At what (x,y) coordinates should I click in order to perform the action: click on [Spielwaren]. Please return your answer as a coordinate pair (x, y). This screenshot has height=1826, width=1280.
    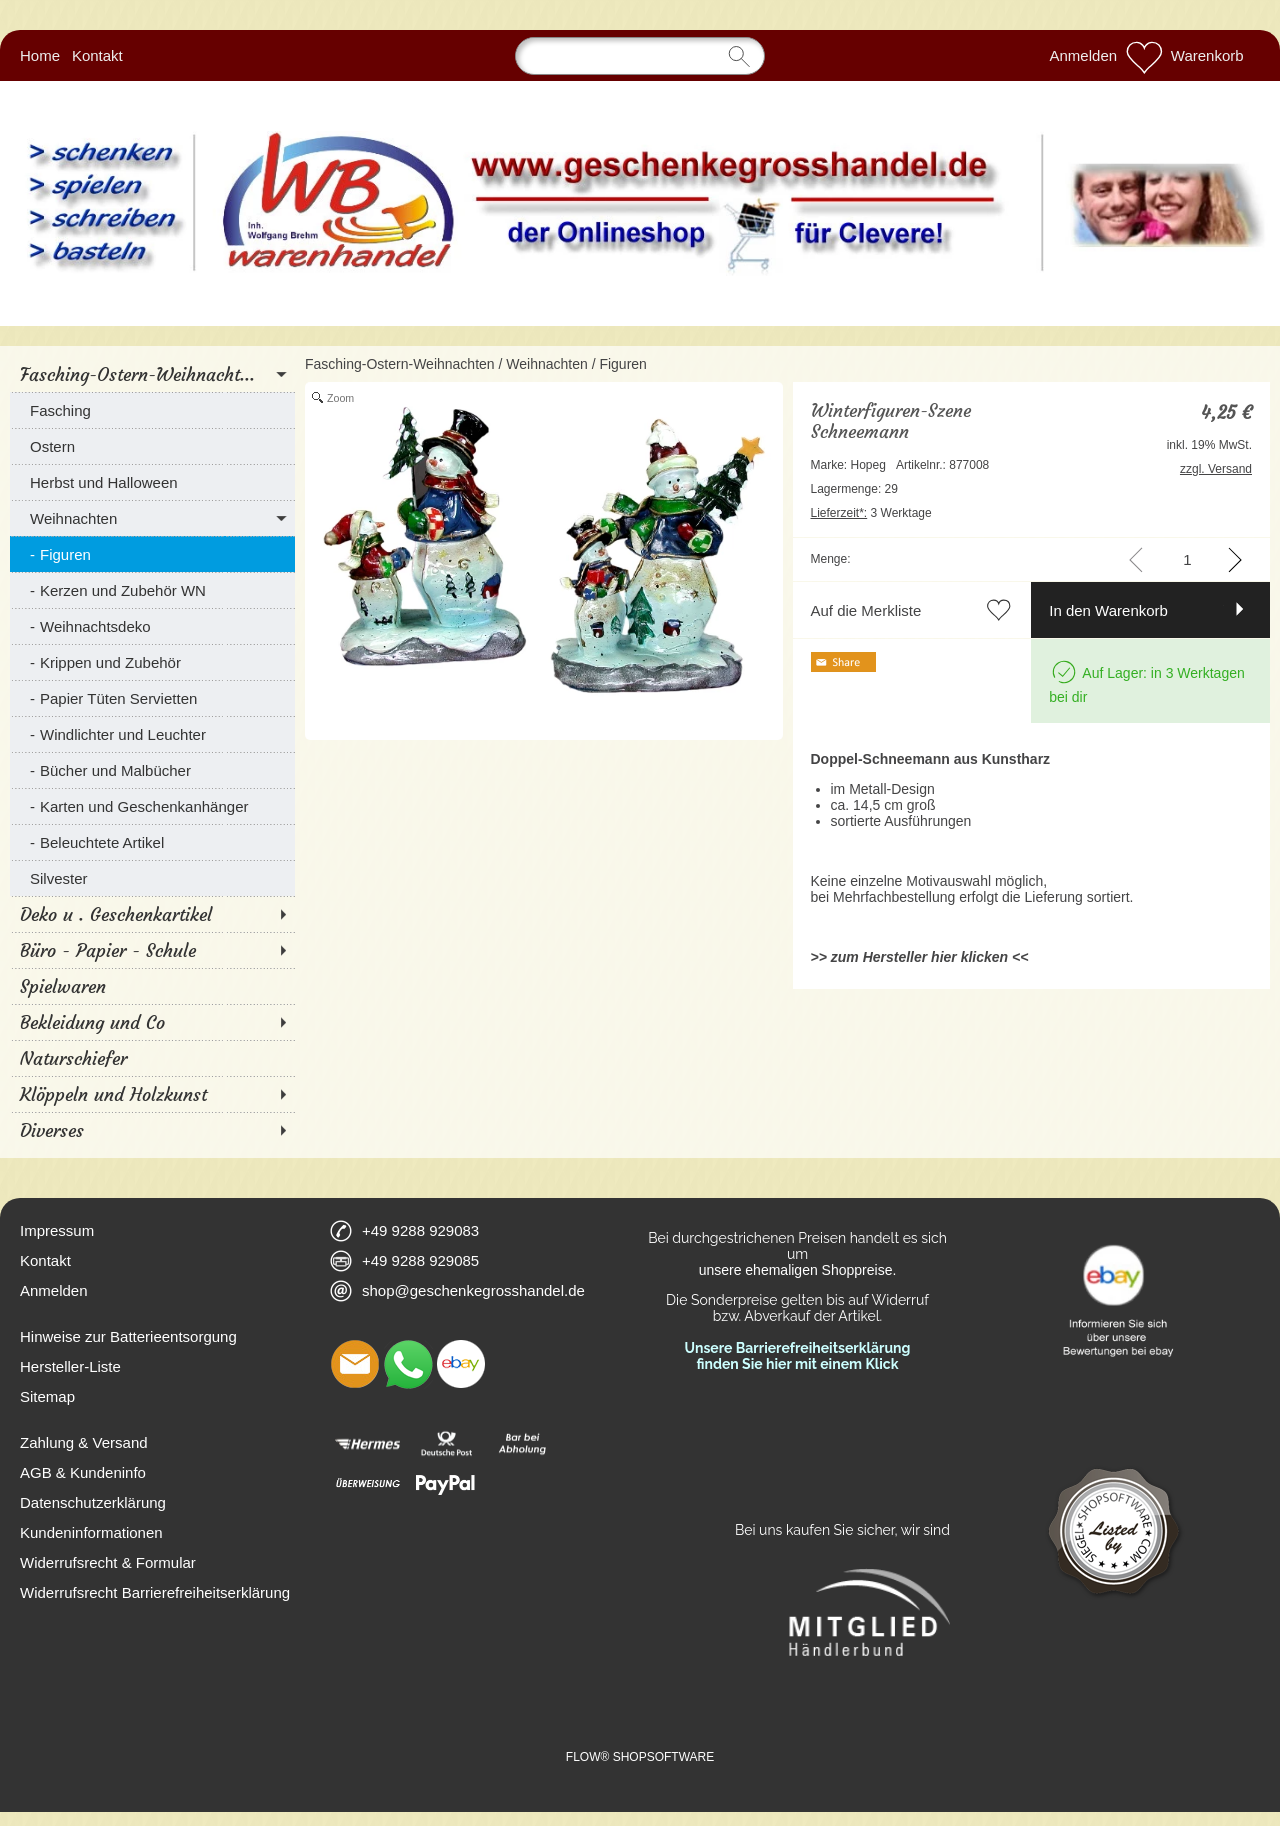
    Looking at the image, I should click on (152, 986).